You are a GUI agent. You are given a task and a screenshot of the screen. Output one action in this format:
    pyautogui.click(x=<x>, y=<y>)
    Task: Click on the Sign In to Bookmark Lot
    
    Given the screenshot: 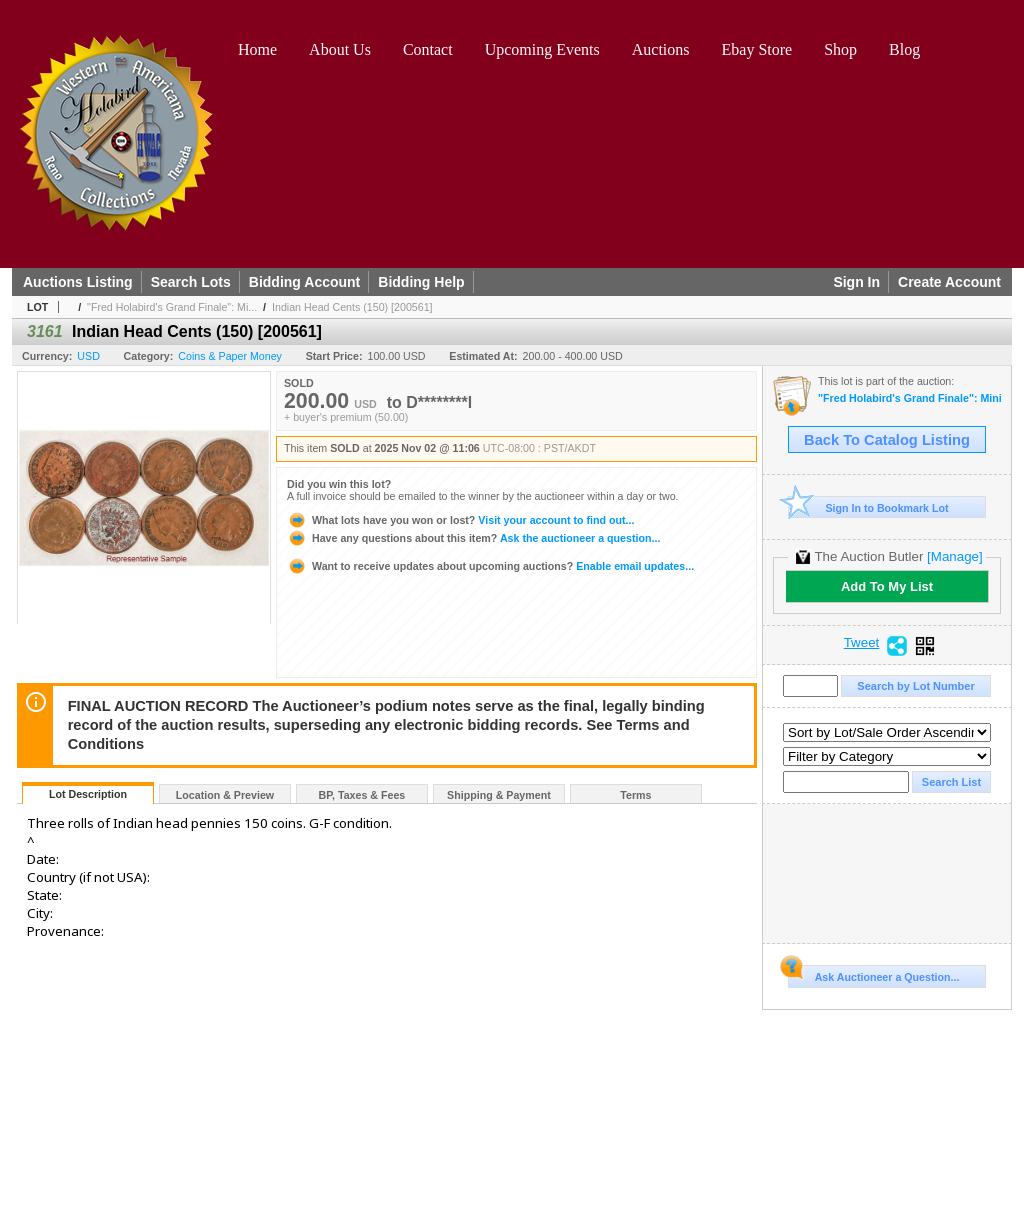 What is the action you would take?
    pyautogui.click(x=868, y=507)
    